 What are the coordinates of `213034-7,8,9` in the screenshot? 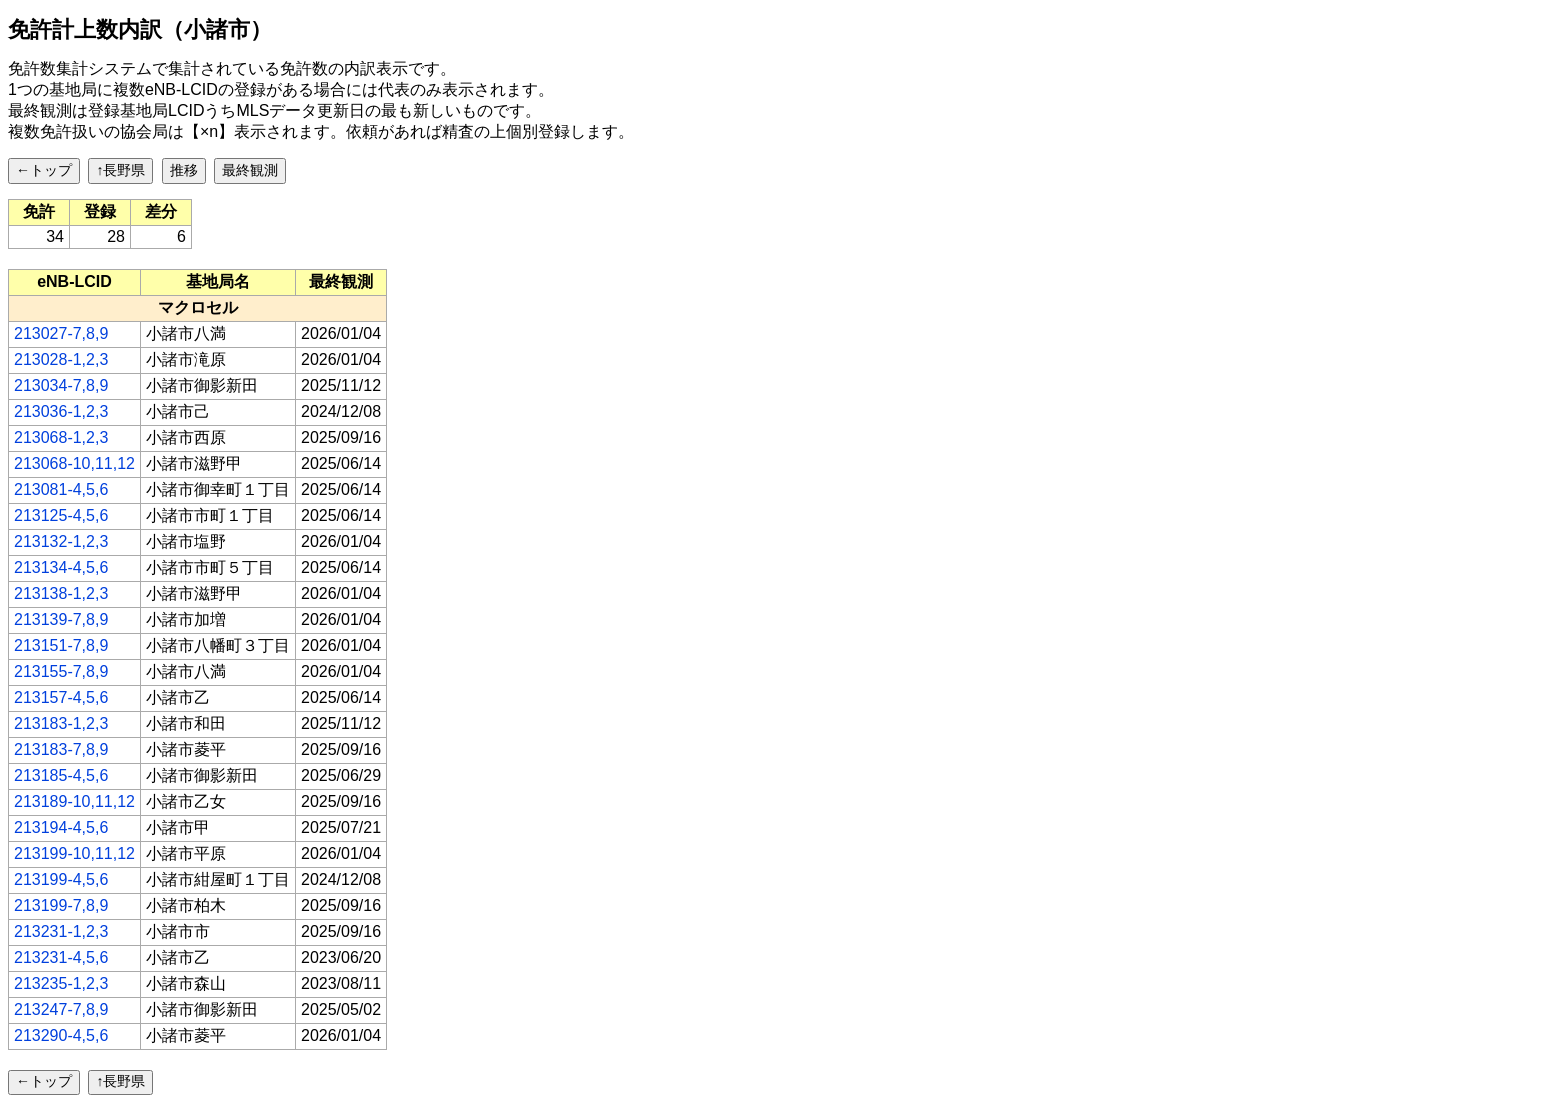 It's located at (61, 385).